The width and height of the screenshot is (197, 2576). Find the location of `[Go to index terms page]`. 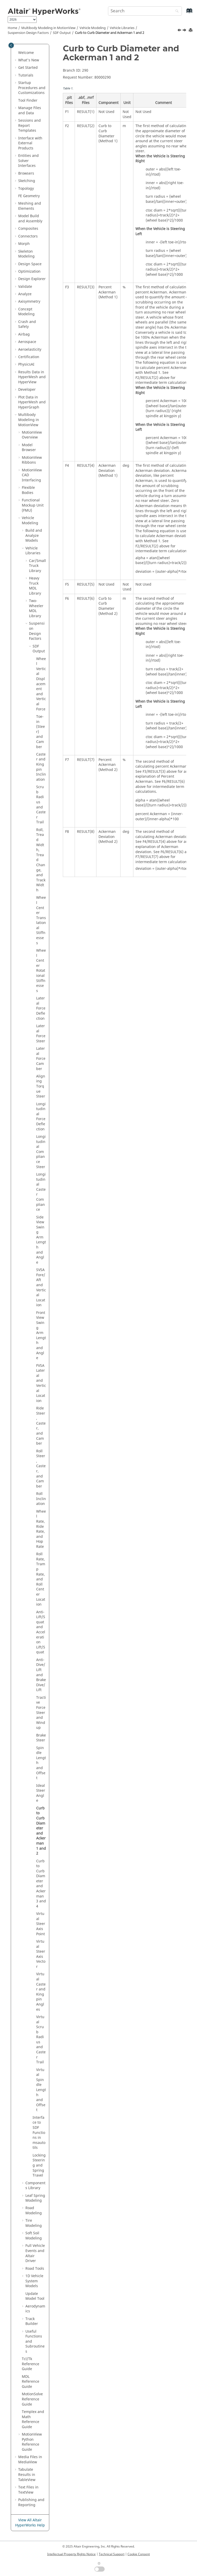

[Go to index terms page] is located at coordinates (184, 13).